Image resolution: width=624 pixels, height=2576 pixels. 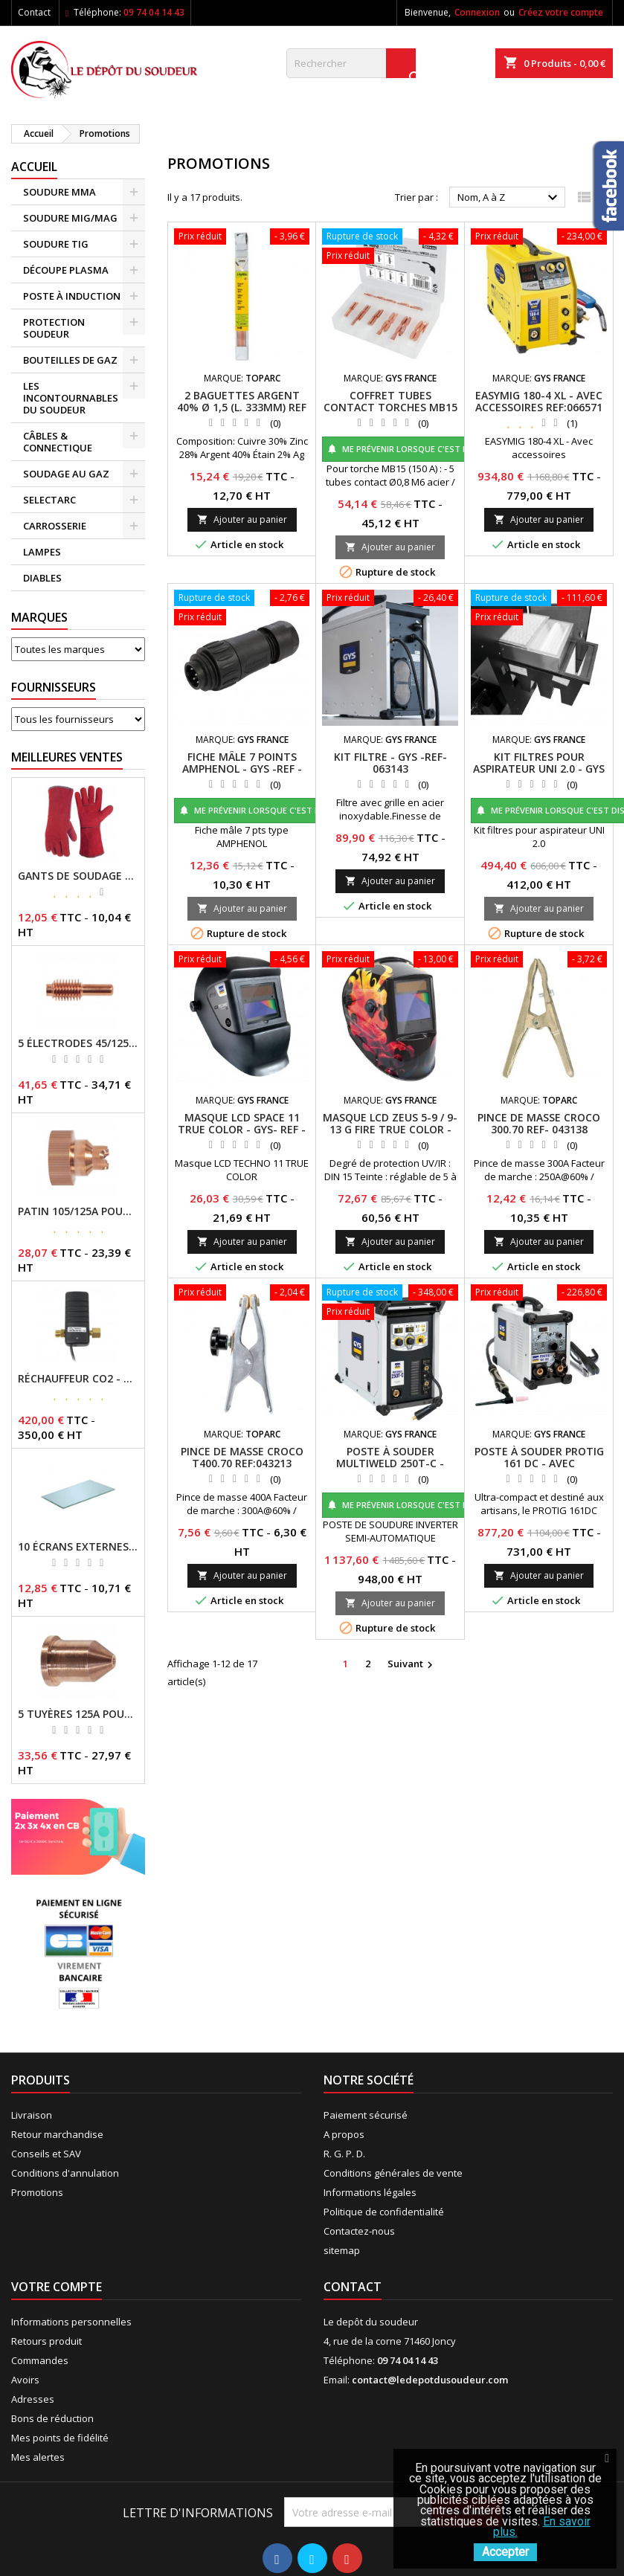 I want to click on POSTE À INDUCTION, so click(x=71, y=296).